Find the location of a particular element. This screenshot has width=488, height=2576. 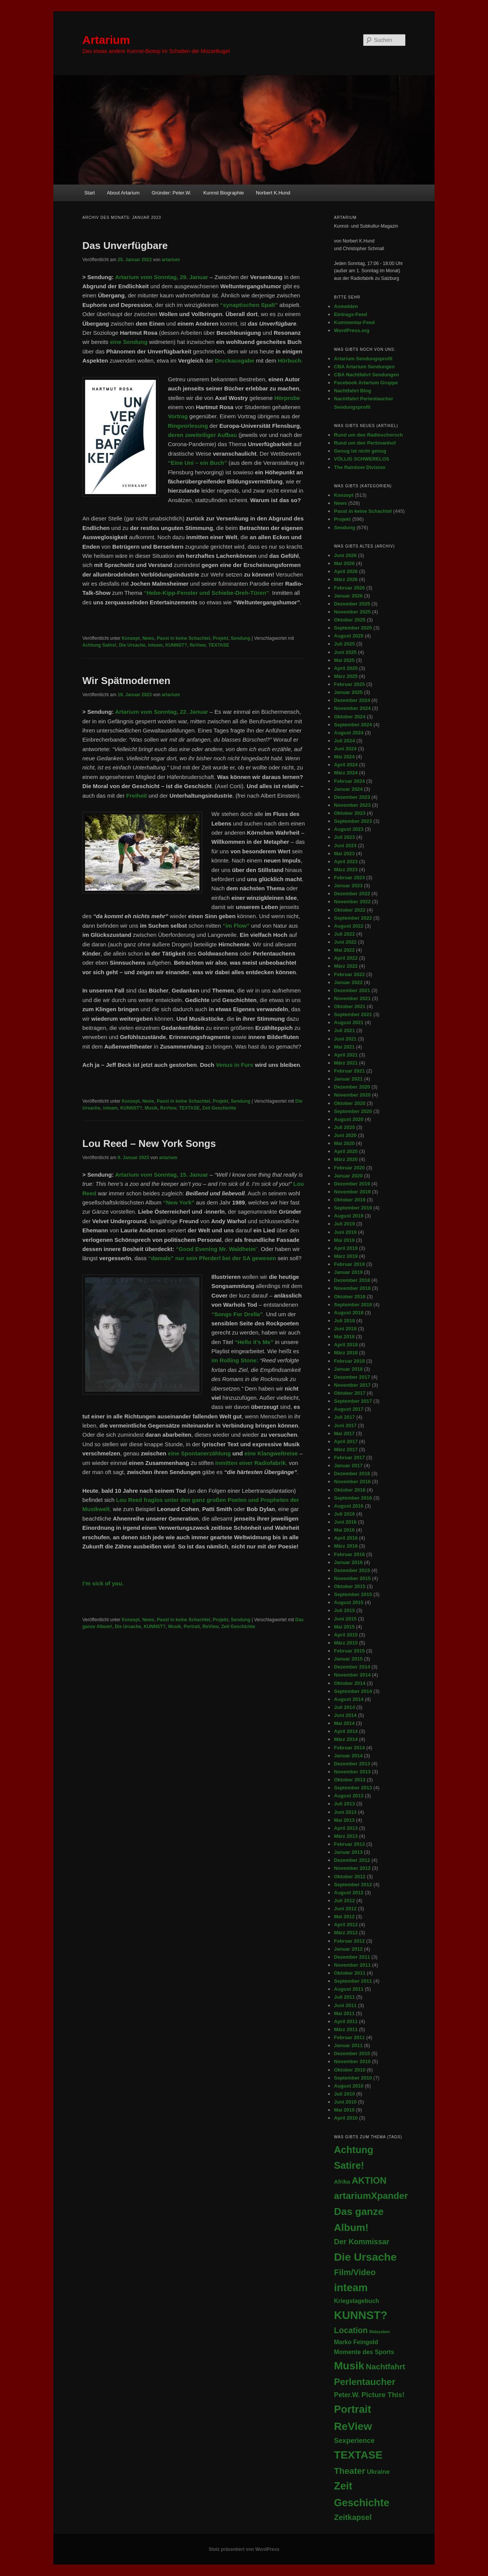

April 2018 is located at coordinates (346, 1344).